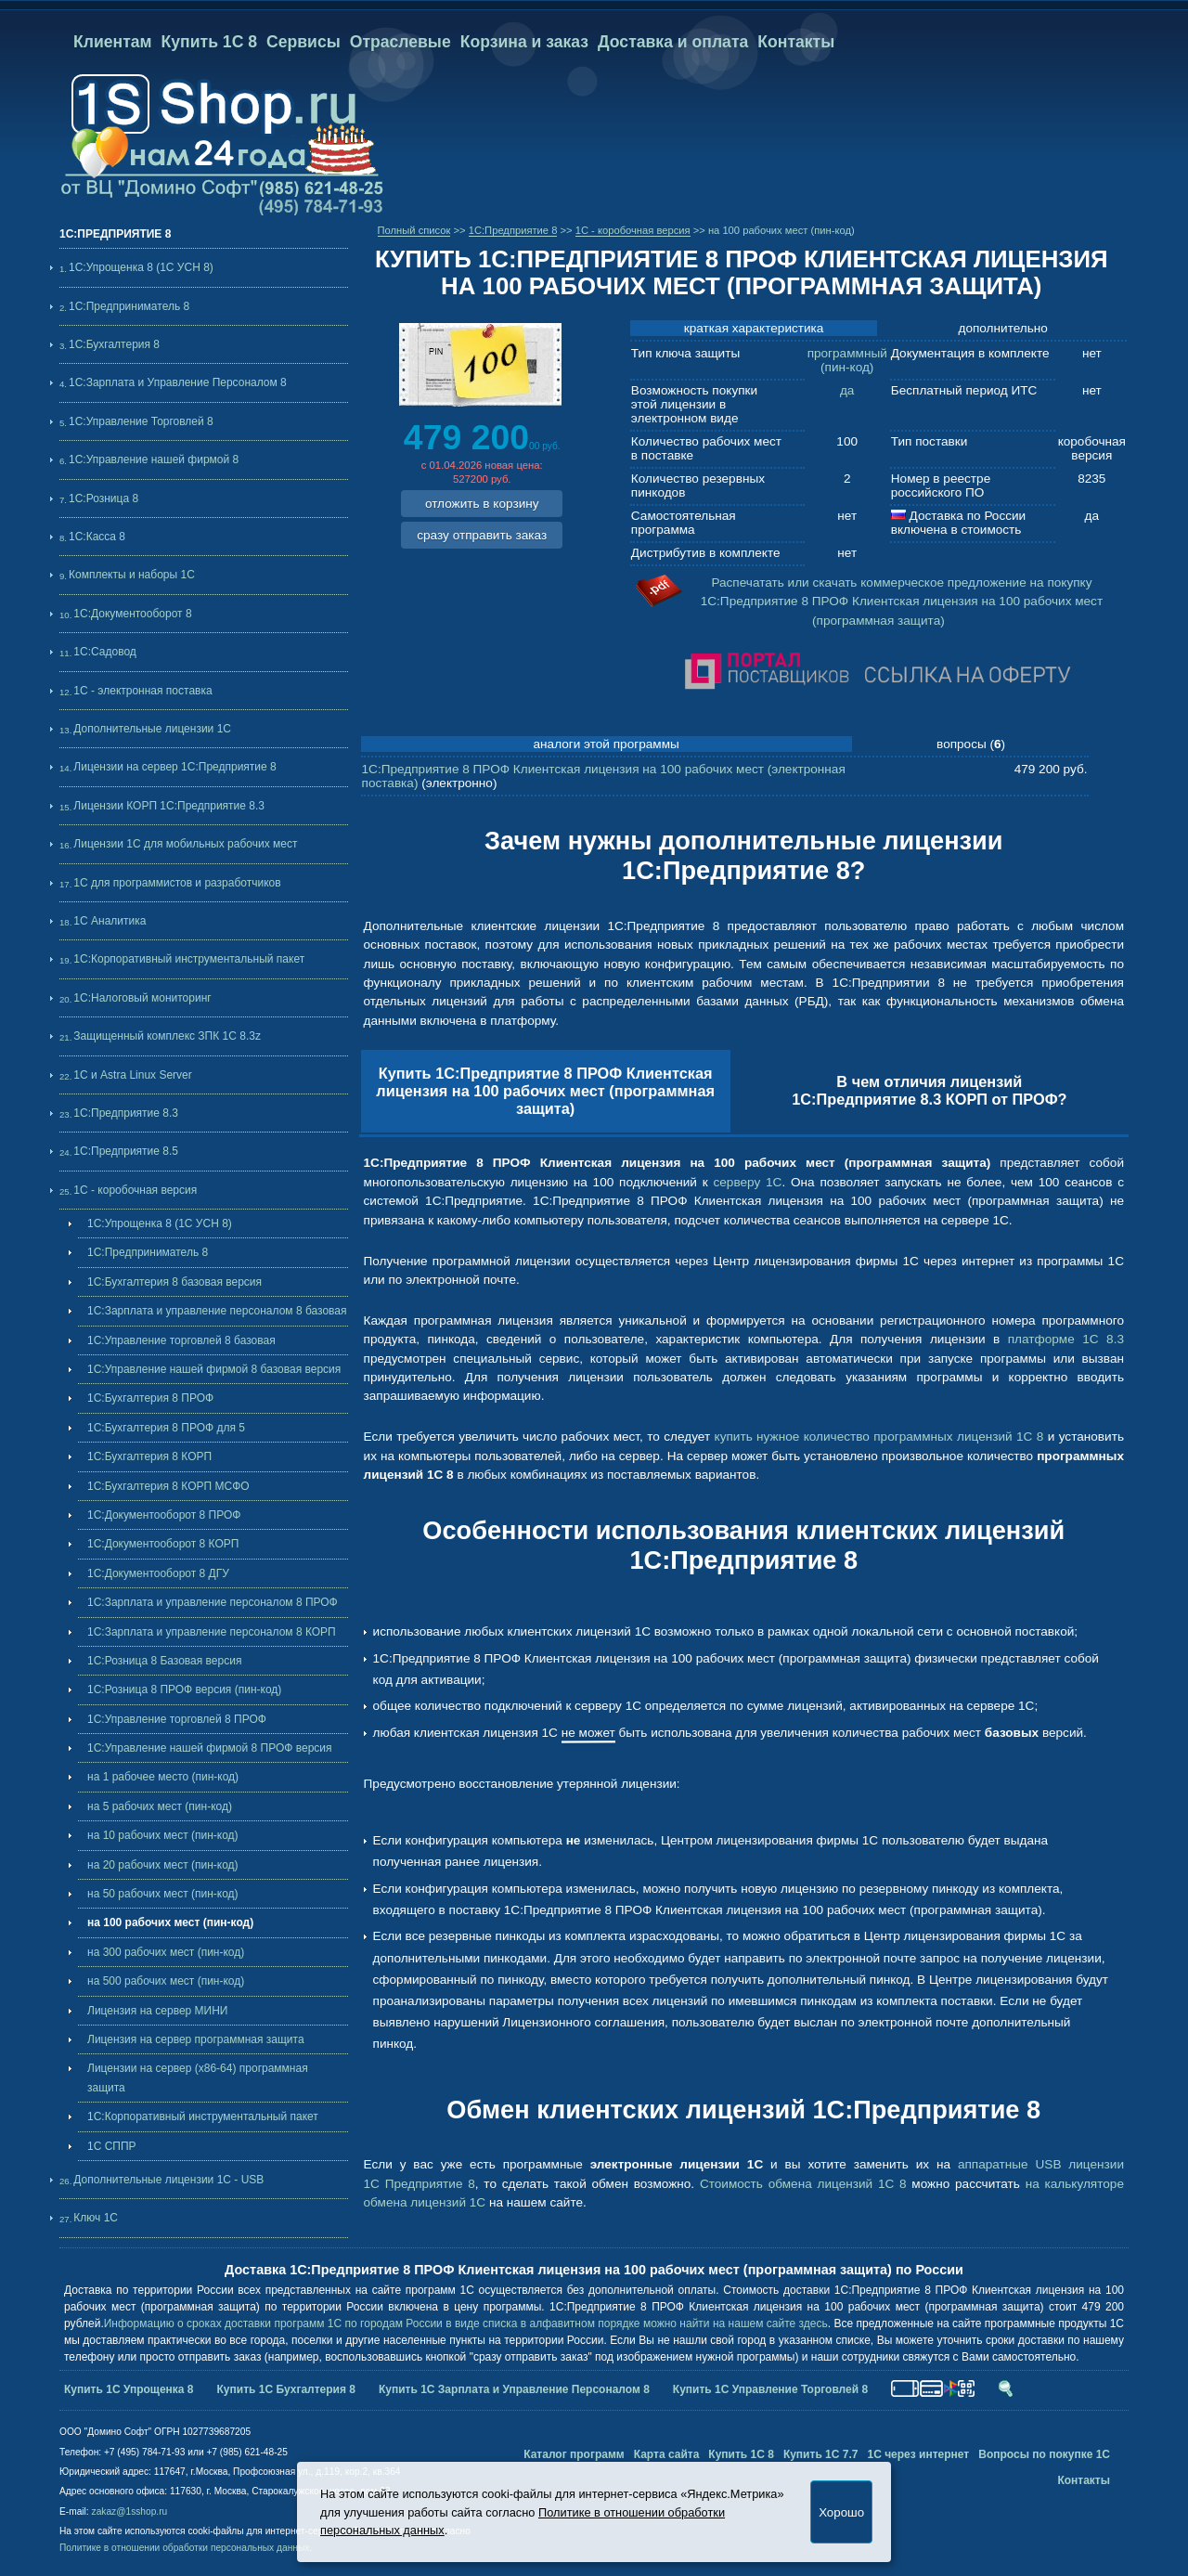 The height and width of the screenshot is (2576, 1188). I want to click on 1С:Управление нашей фирмой 8, so click(154, 459).